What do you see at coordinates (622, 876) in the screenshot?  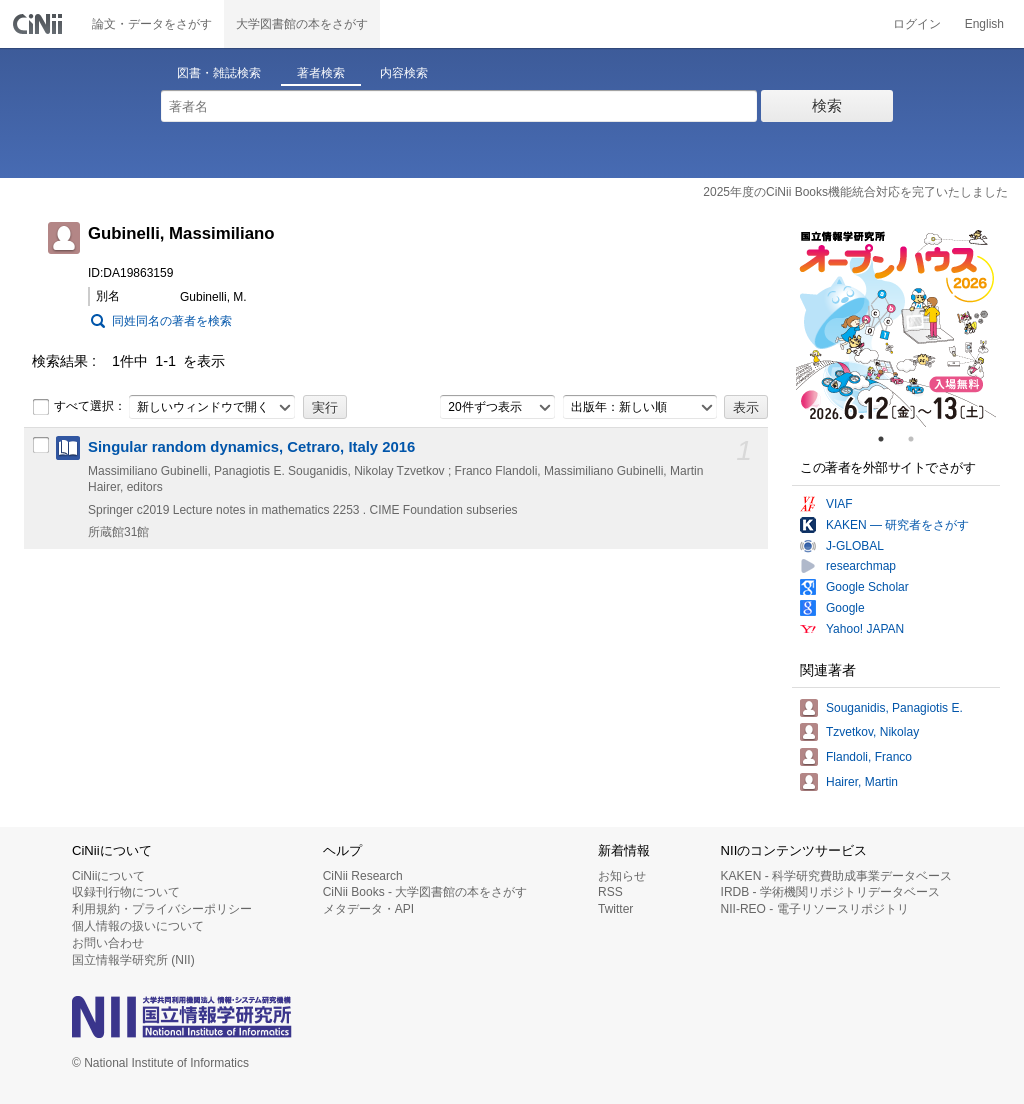 I see `お知らせ` at bounding box center [622, 876].